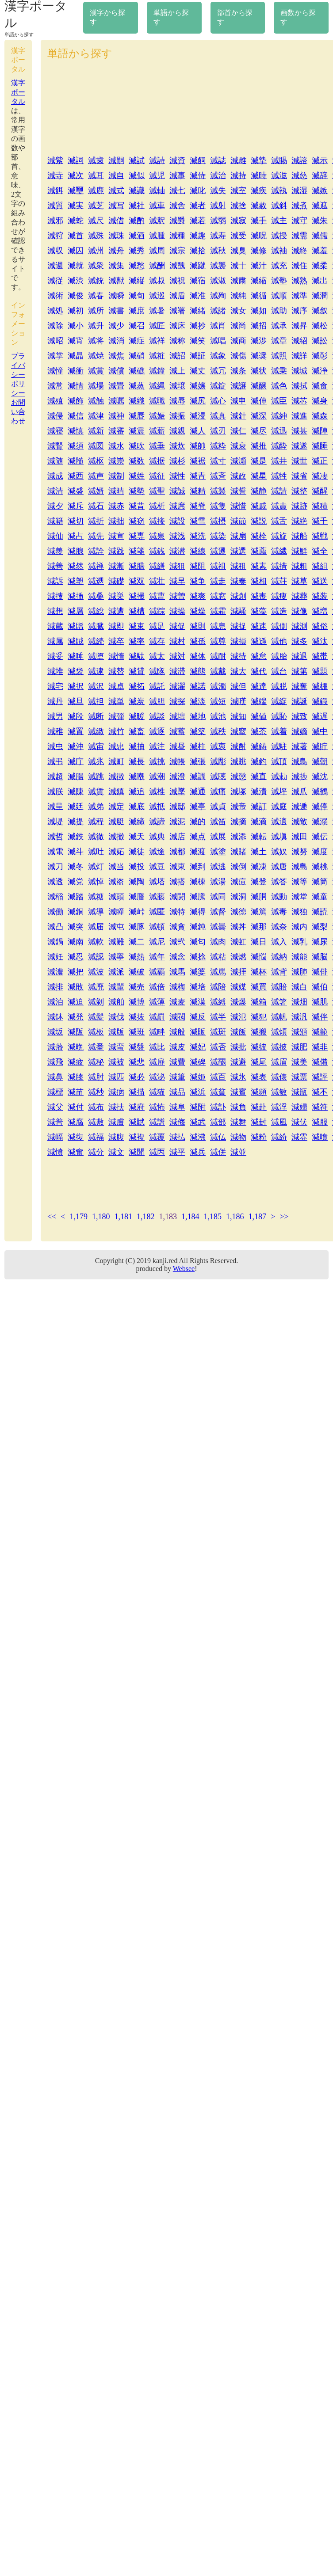 The image size is (333, 2576). What do you see at coordinates (157, 926) in the screenshot?
I see `減頓` at bounding box center [157, 926].